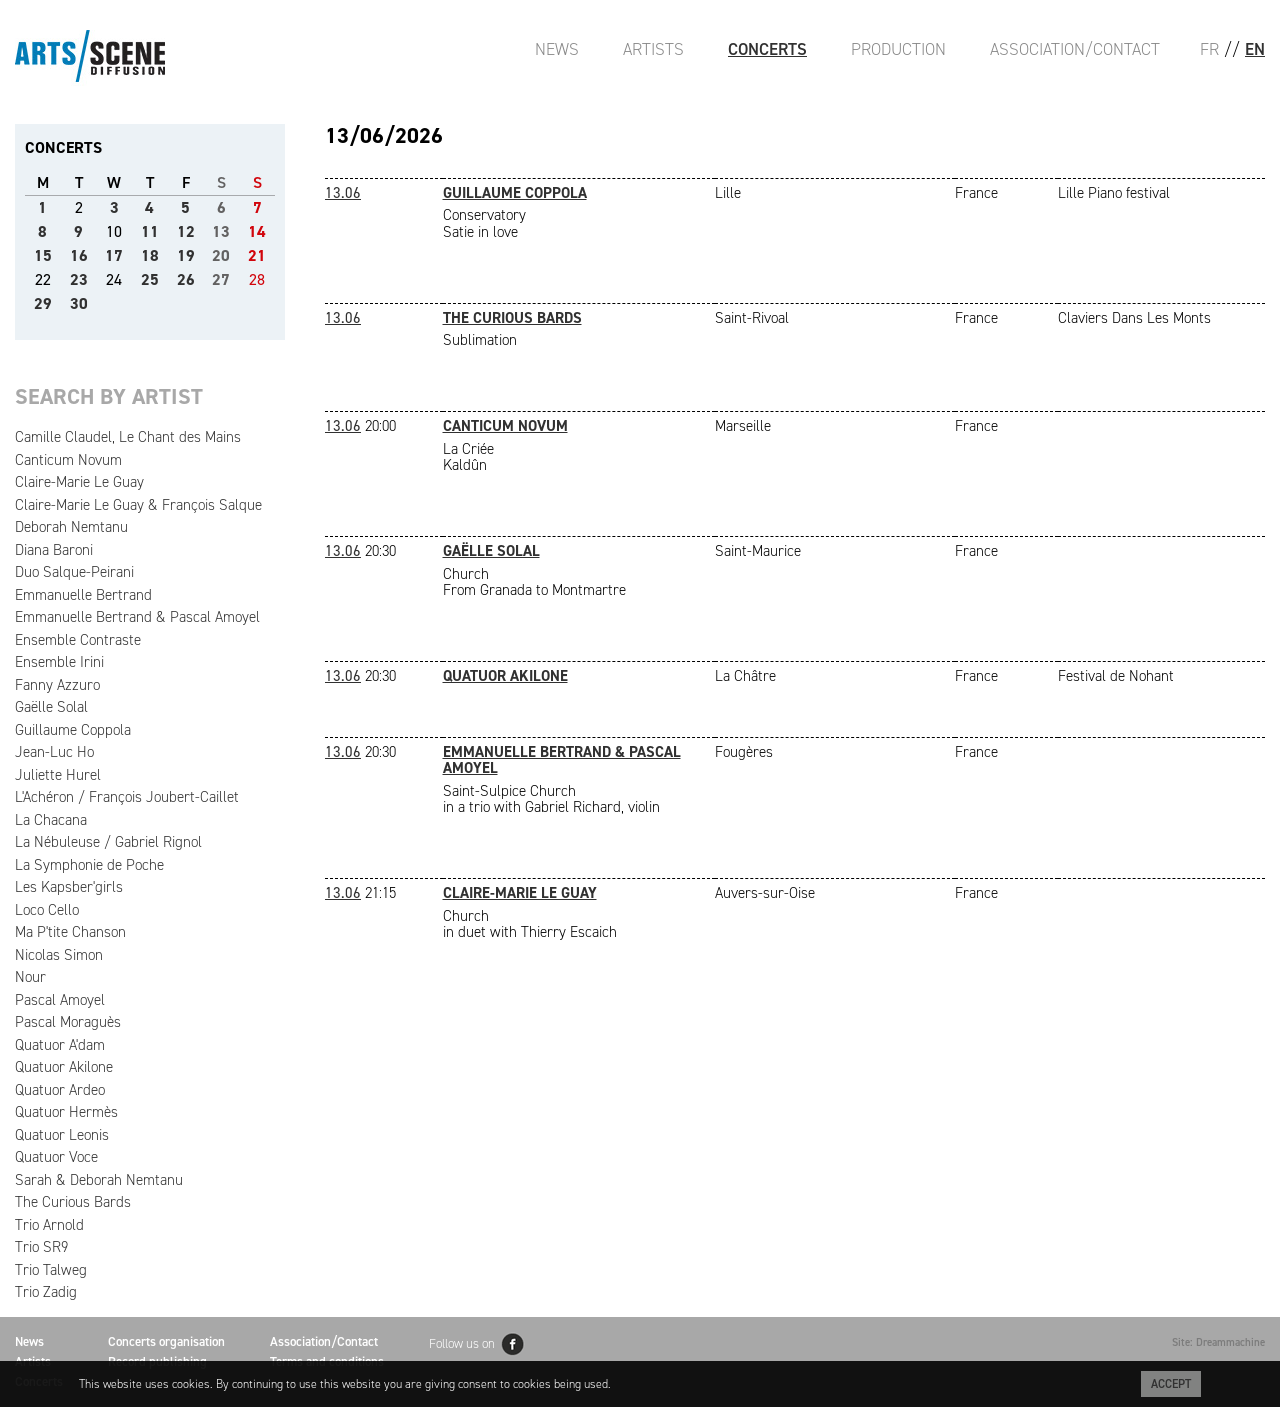 Image resolution: width=1280 pixels, height=1407 pixels. Describe the element at coordinates (74, 572) in the screenshot. I see `Duo Salque-Peirani` at that location.